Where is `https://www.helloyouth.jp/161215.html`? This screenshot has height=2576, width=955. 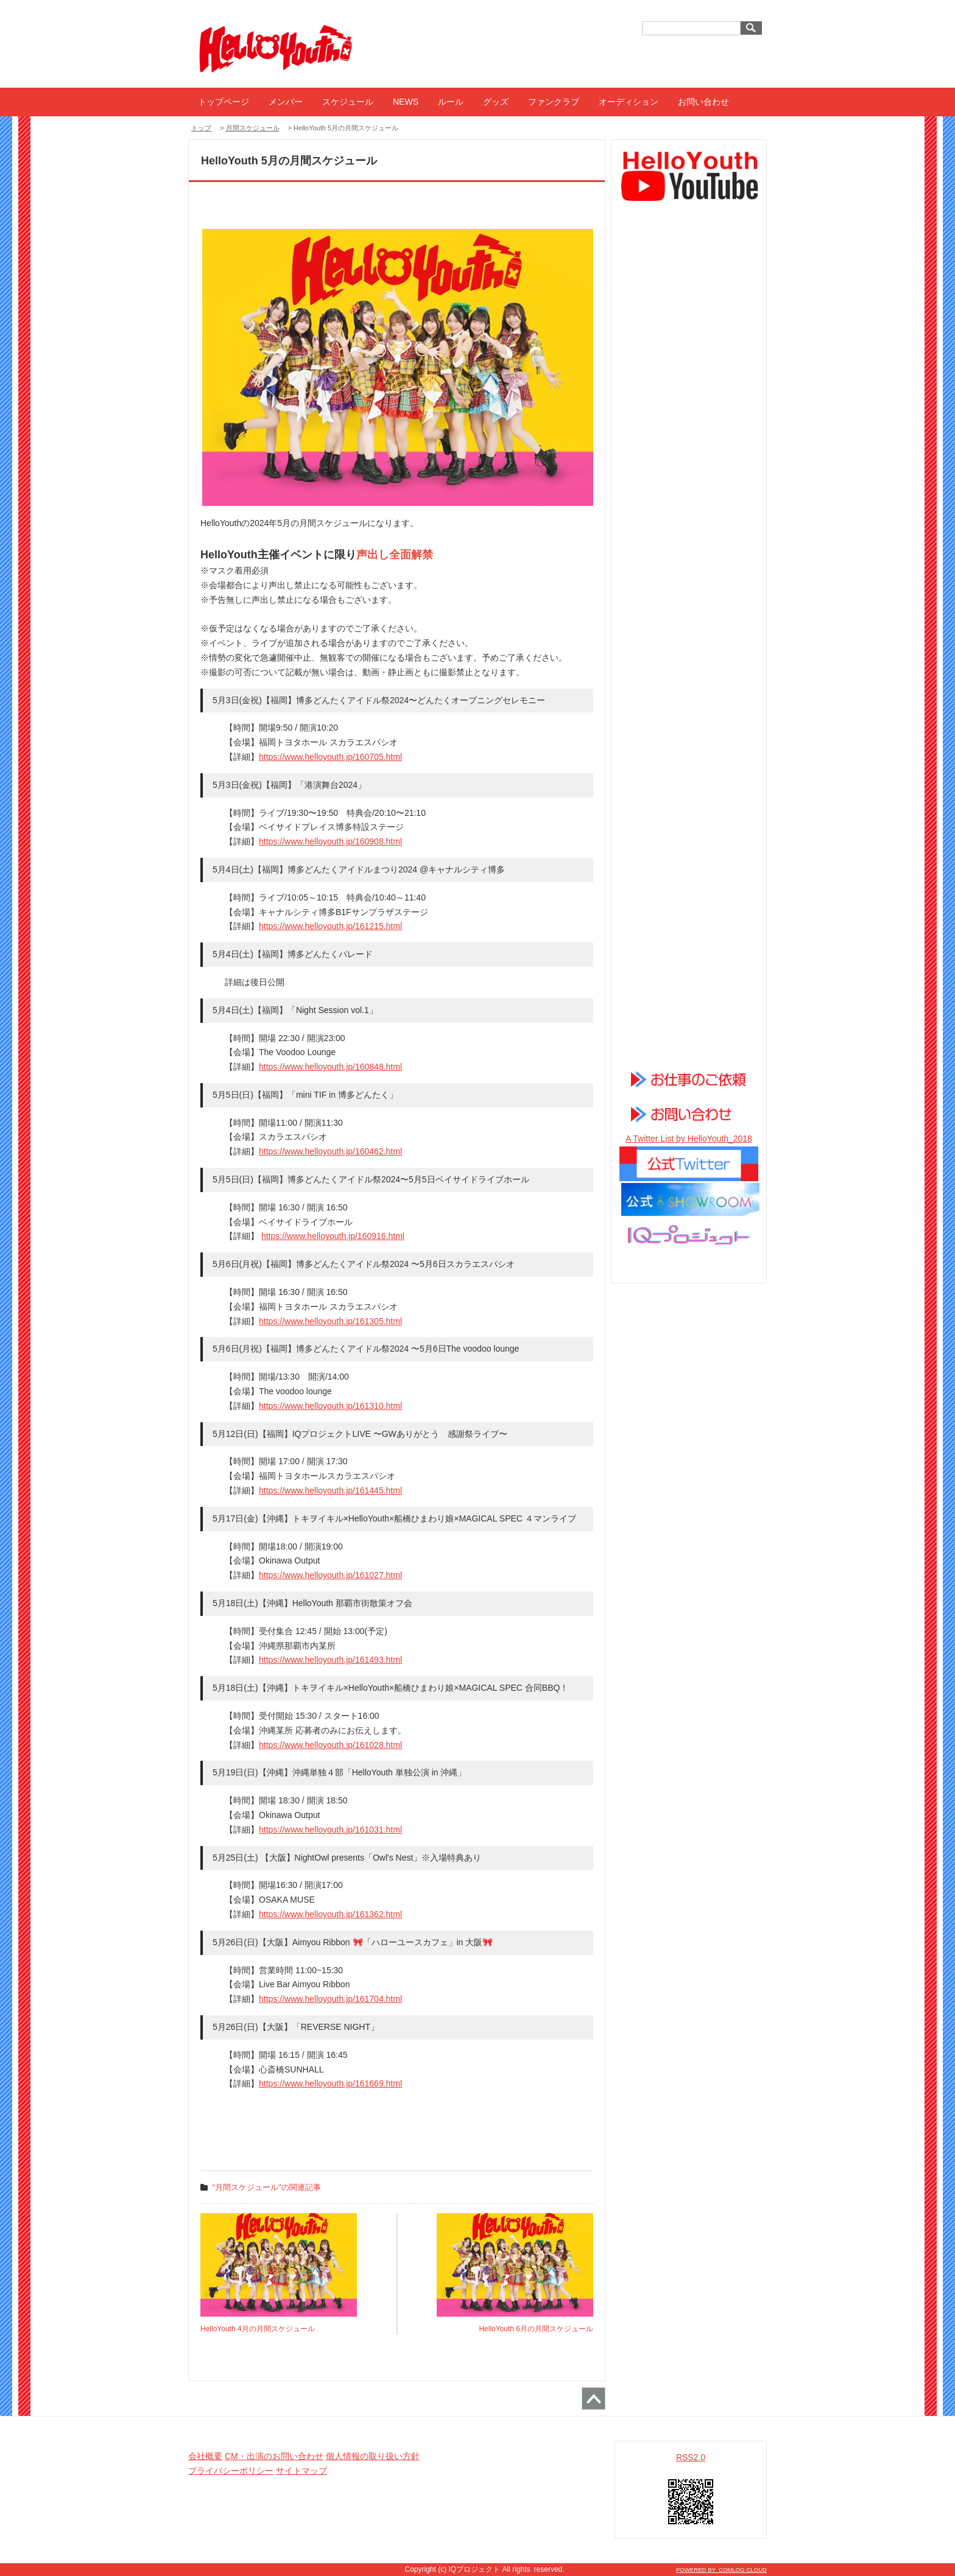
https://www.helloyouth.jp/161215.html is located at coordinates (330, 926).